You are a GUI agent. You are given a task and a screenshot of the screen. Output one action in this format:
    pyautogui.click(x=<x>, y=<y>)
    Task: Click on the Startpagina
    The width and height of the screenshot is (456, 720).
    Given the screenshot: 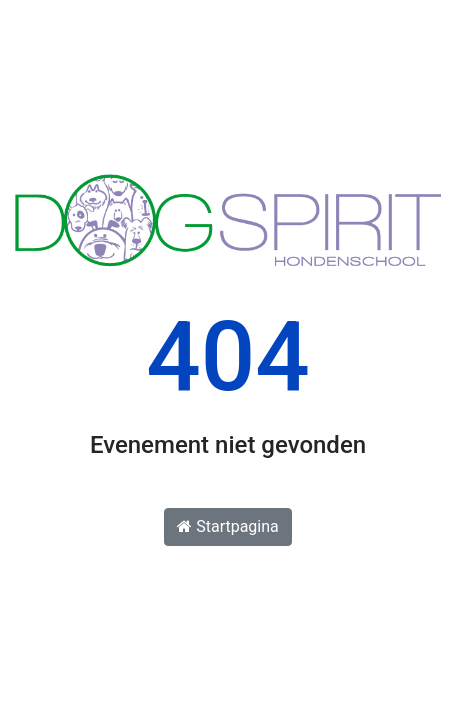 What is the action you would take?
    pyautogui.click(x=228, y=526)
    